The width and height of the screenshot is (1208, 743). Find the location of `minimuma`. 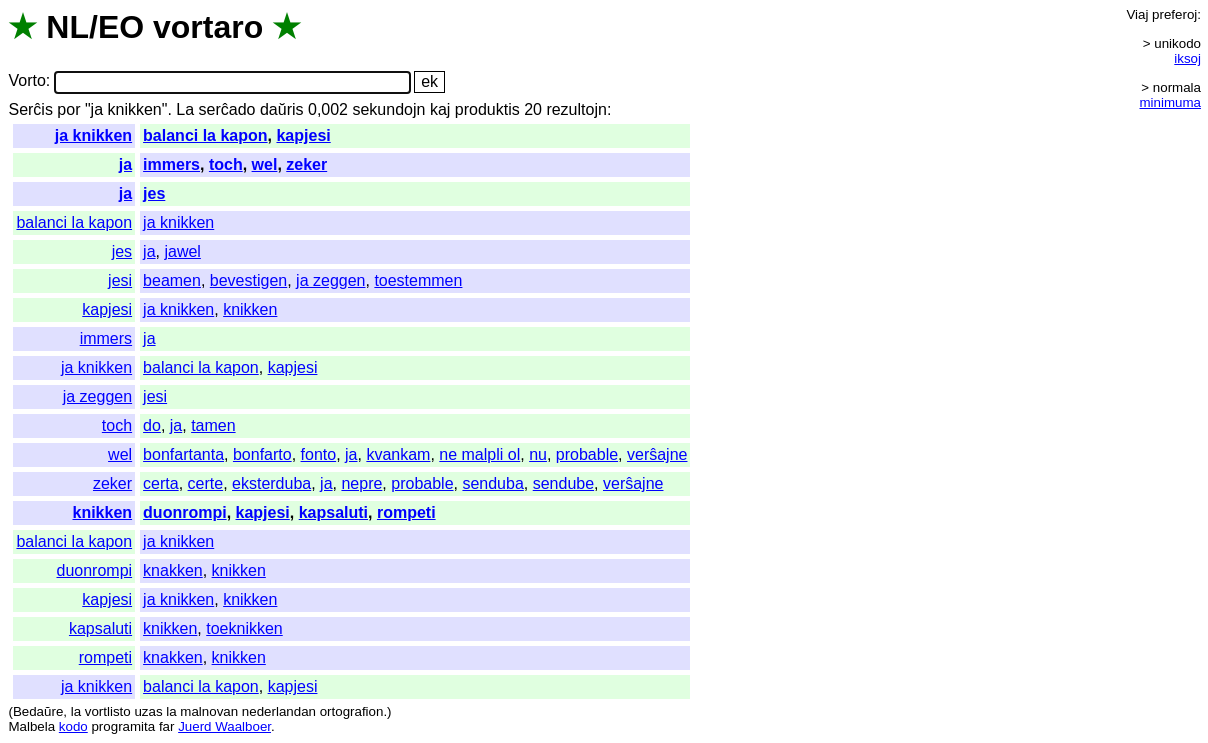

minimuma is located at coordinates (1170, 102).